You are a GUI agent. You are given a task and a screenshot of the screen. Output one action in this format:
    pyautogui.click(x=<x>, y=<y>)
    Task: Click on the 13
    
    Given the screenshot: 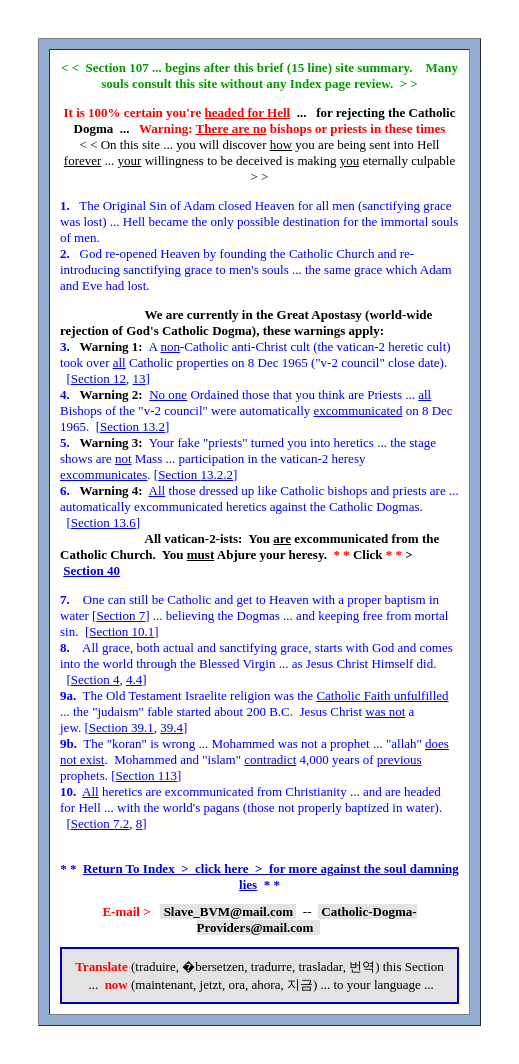 What is the action you would take?
    pyautogui.click(x=139, y=378)
    